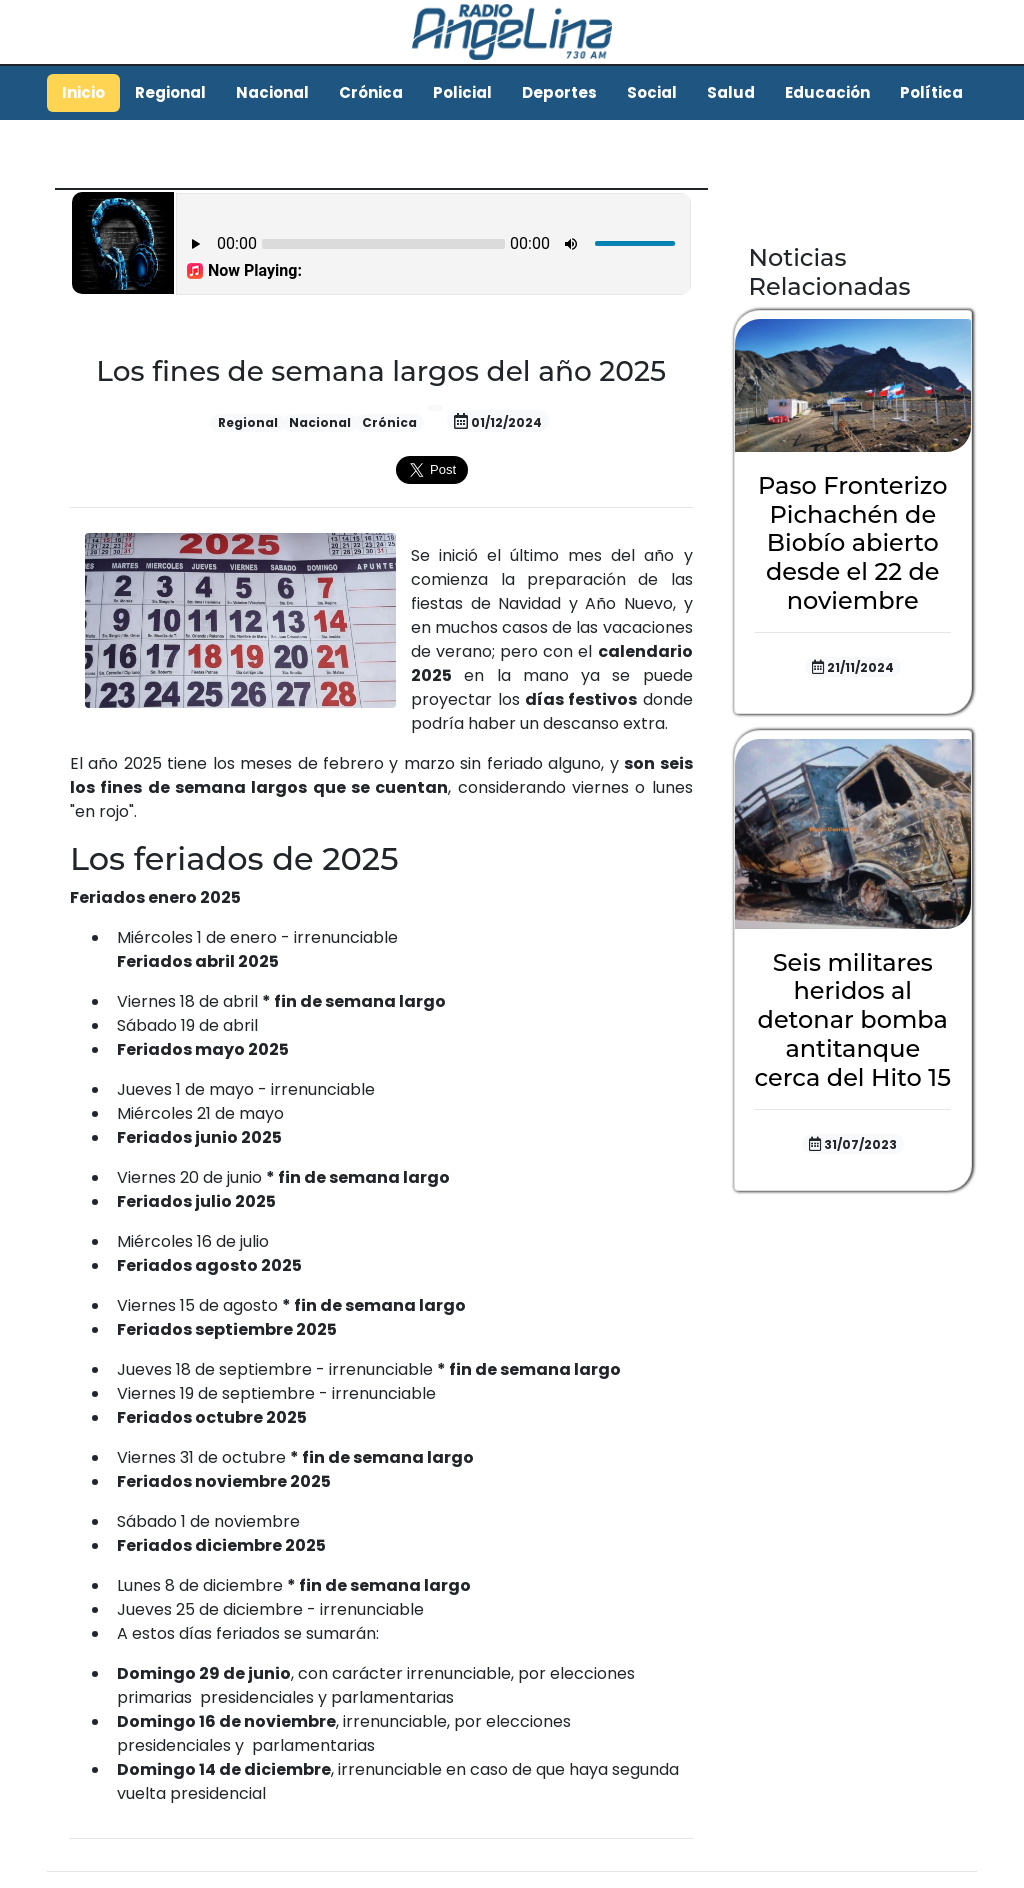 This screenshot has width=1024, height=1888. What do you see at coordinates (462, 92) in the screenshot?
I see `Policial` at bounding box center [462, 92].